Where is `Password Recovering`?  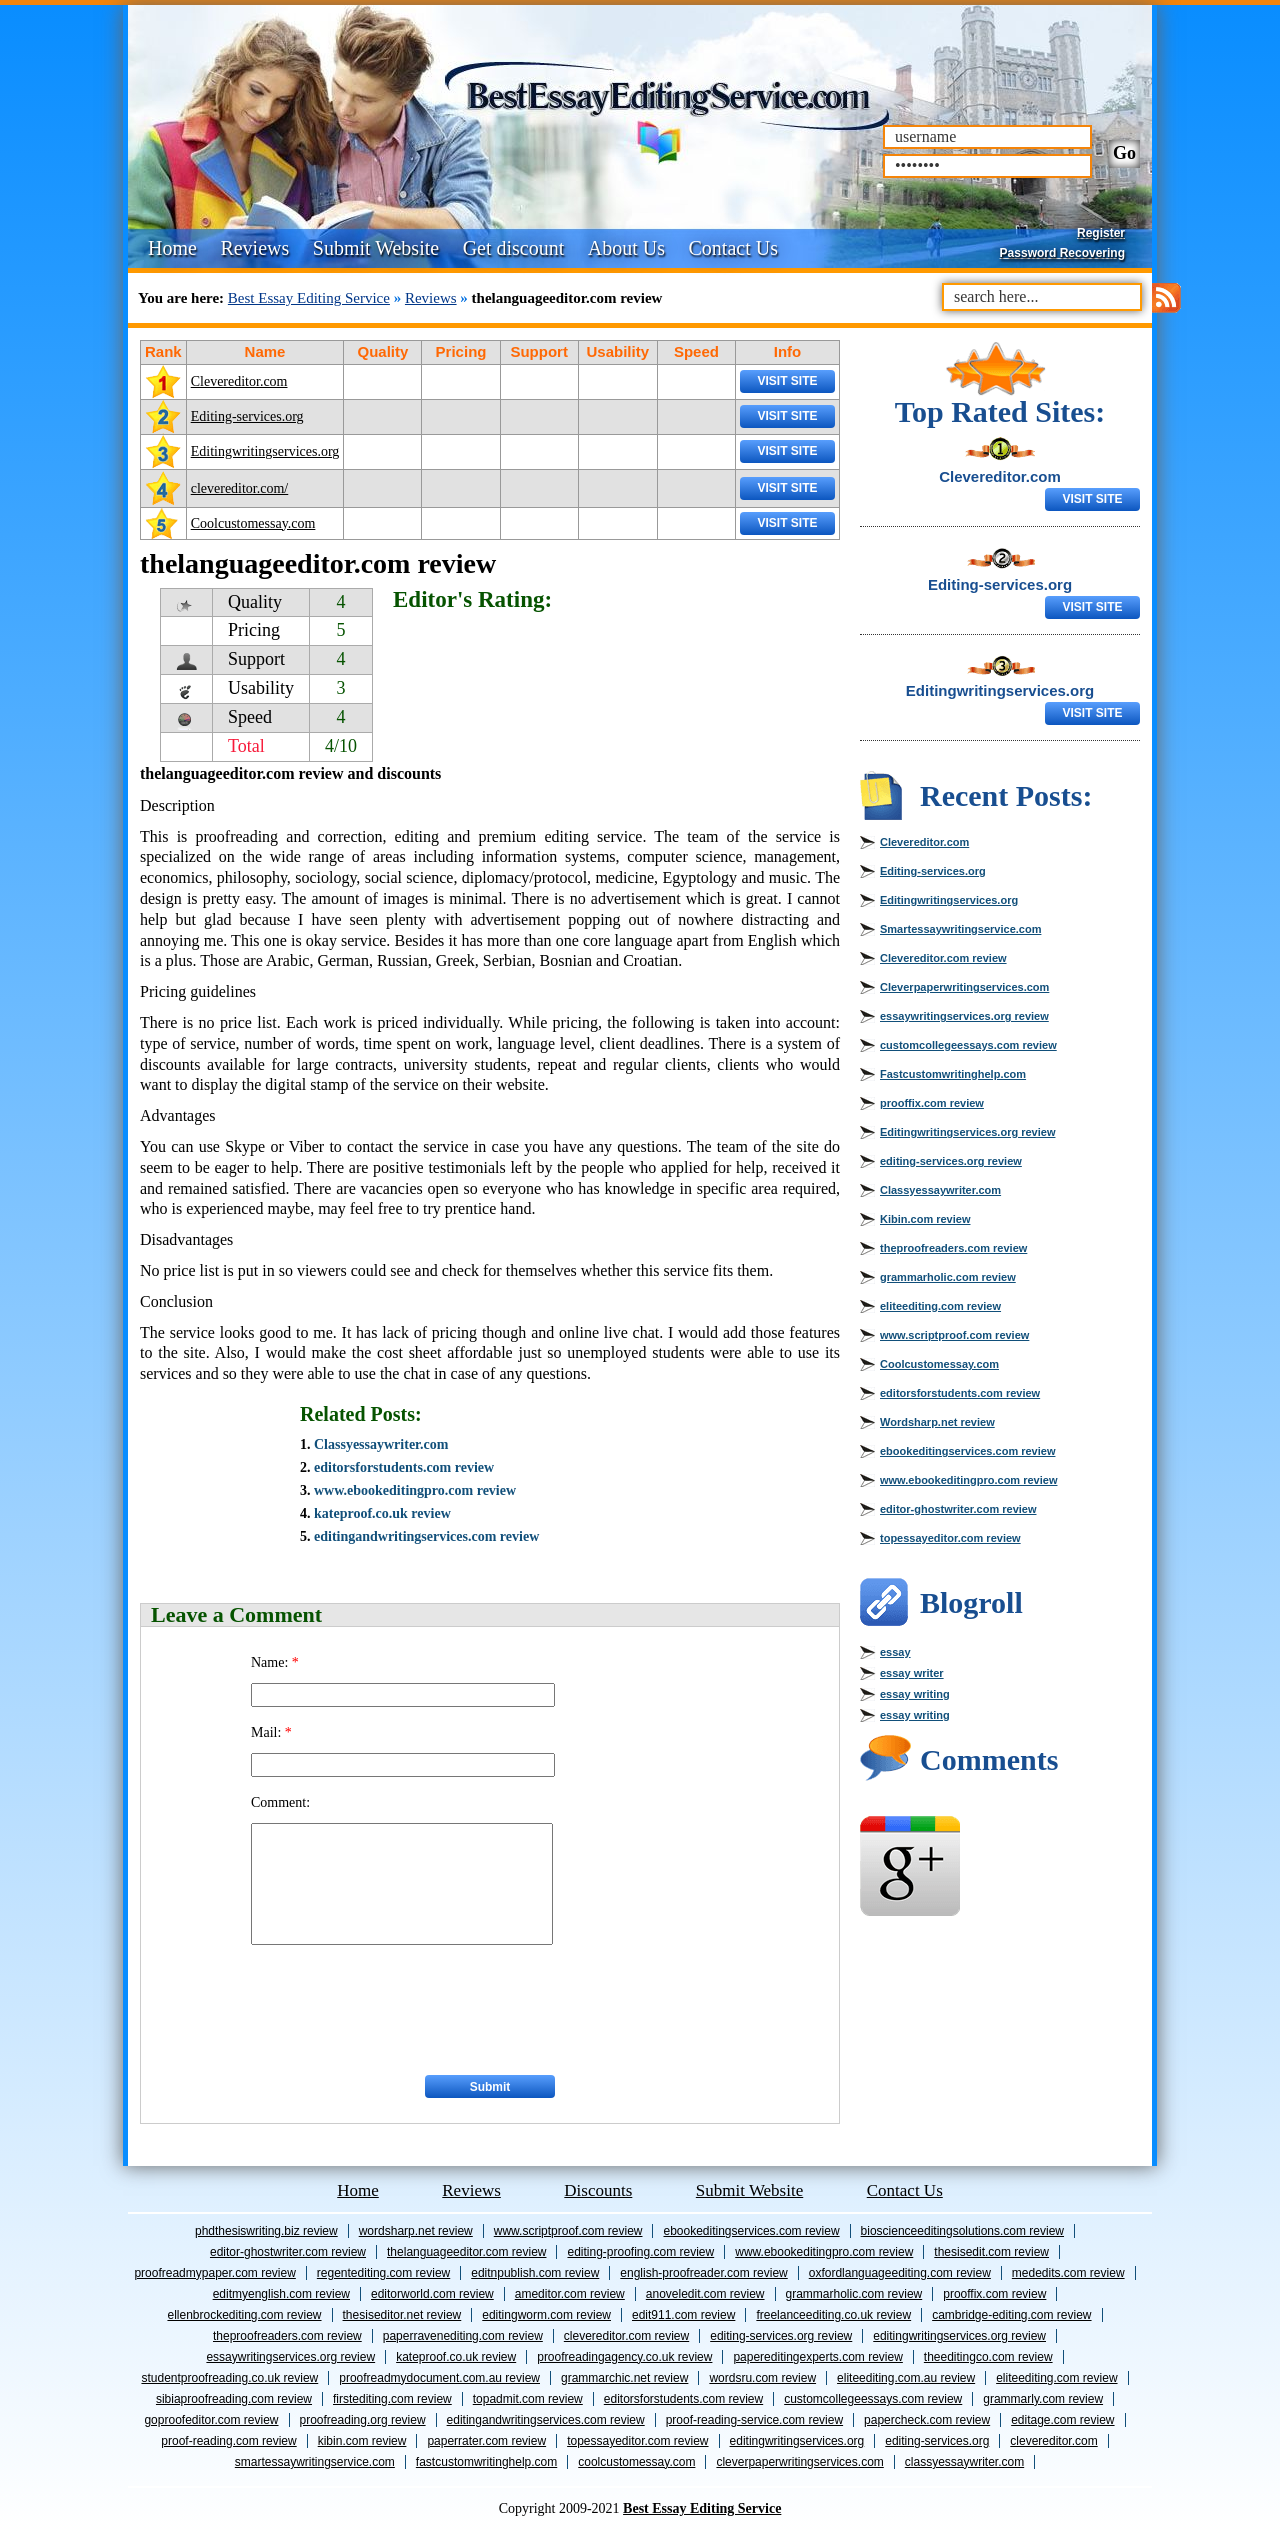 Password Recovering is located at coordinates (1062, 253).